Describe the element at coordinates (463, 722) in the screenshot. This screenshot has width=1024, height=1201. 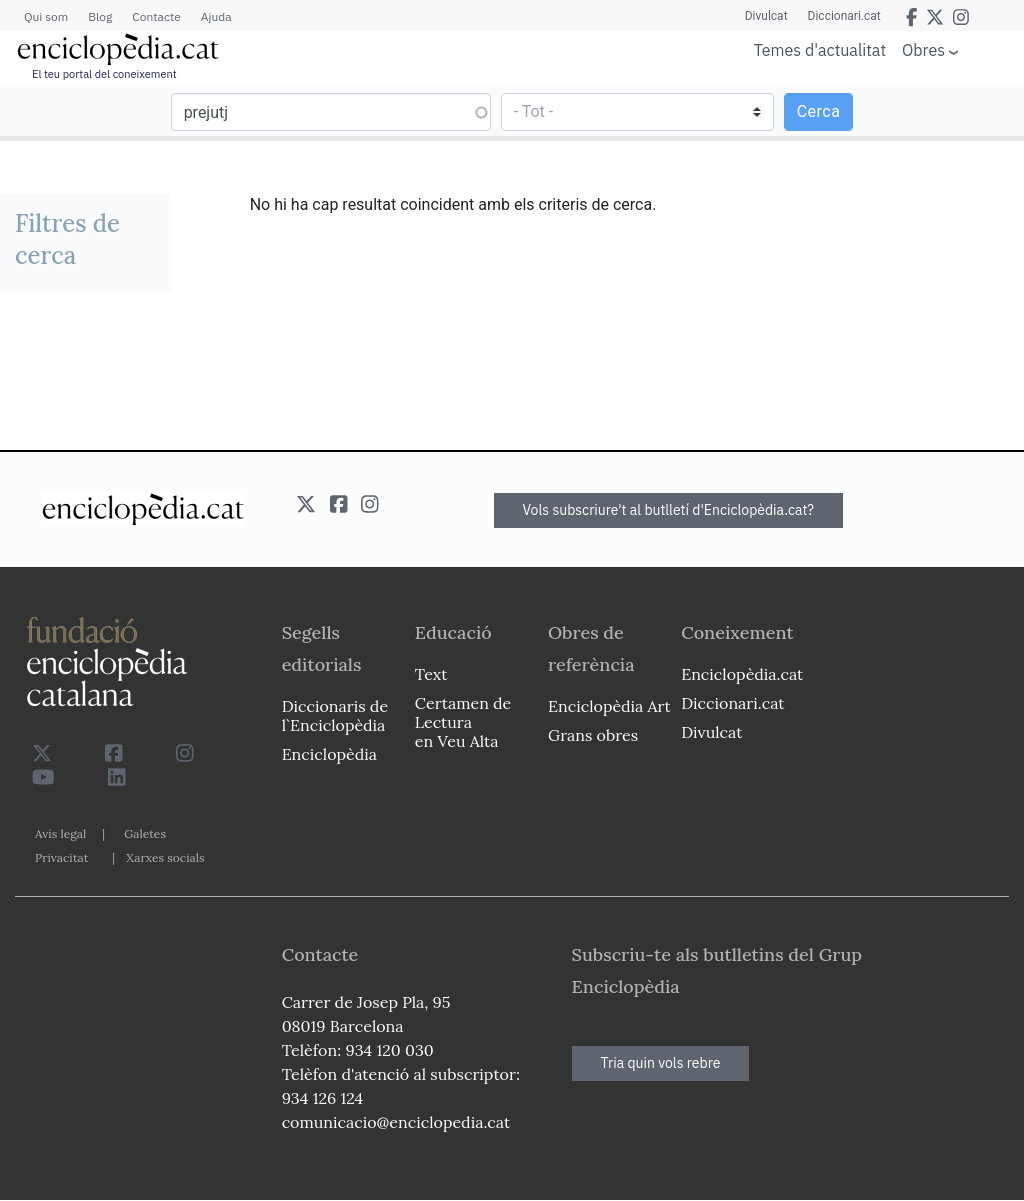
I see `Certamen de Lectura en Veu Alta` at that location.